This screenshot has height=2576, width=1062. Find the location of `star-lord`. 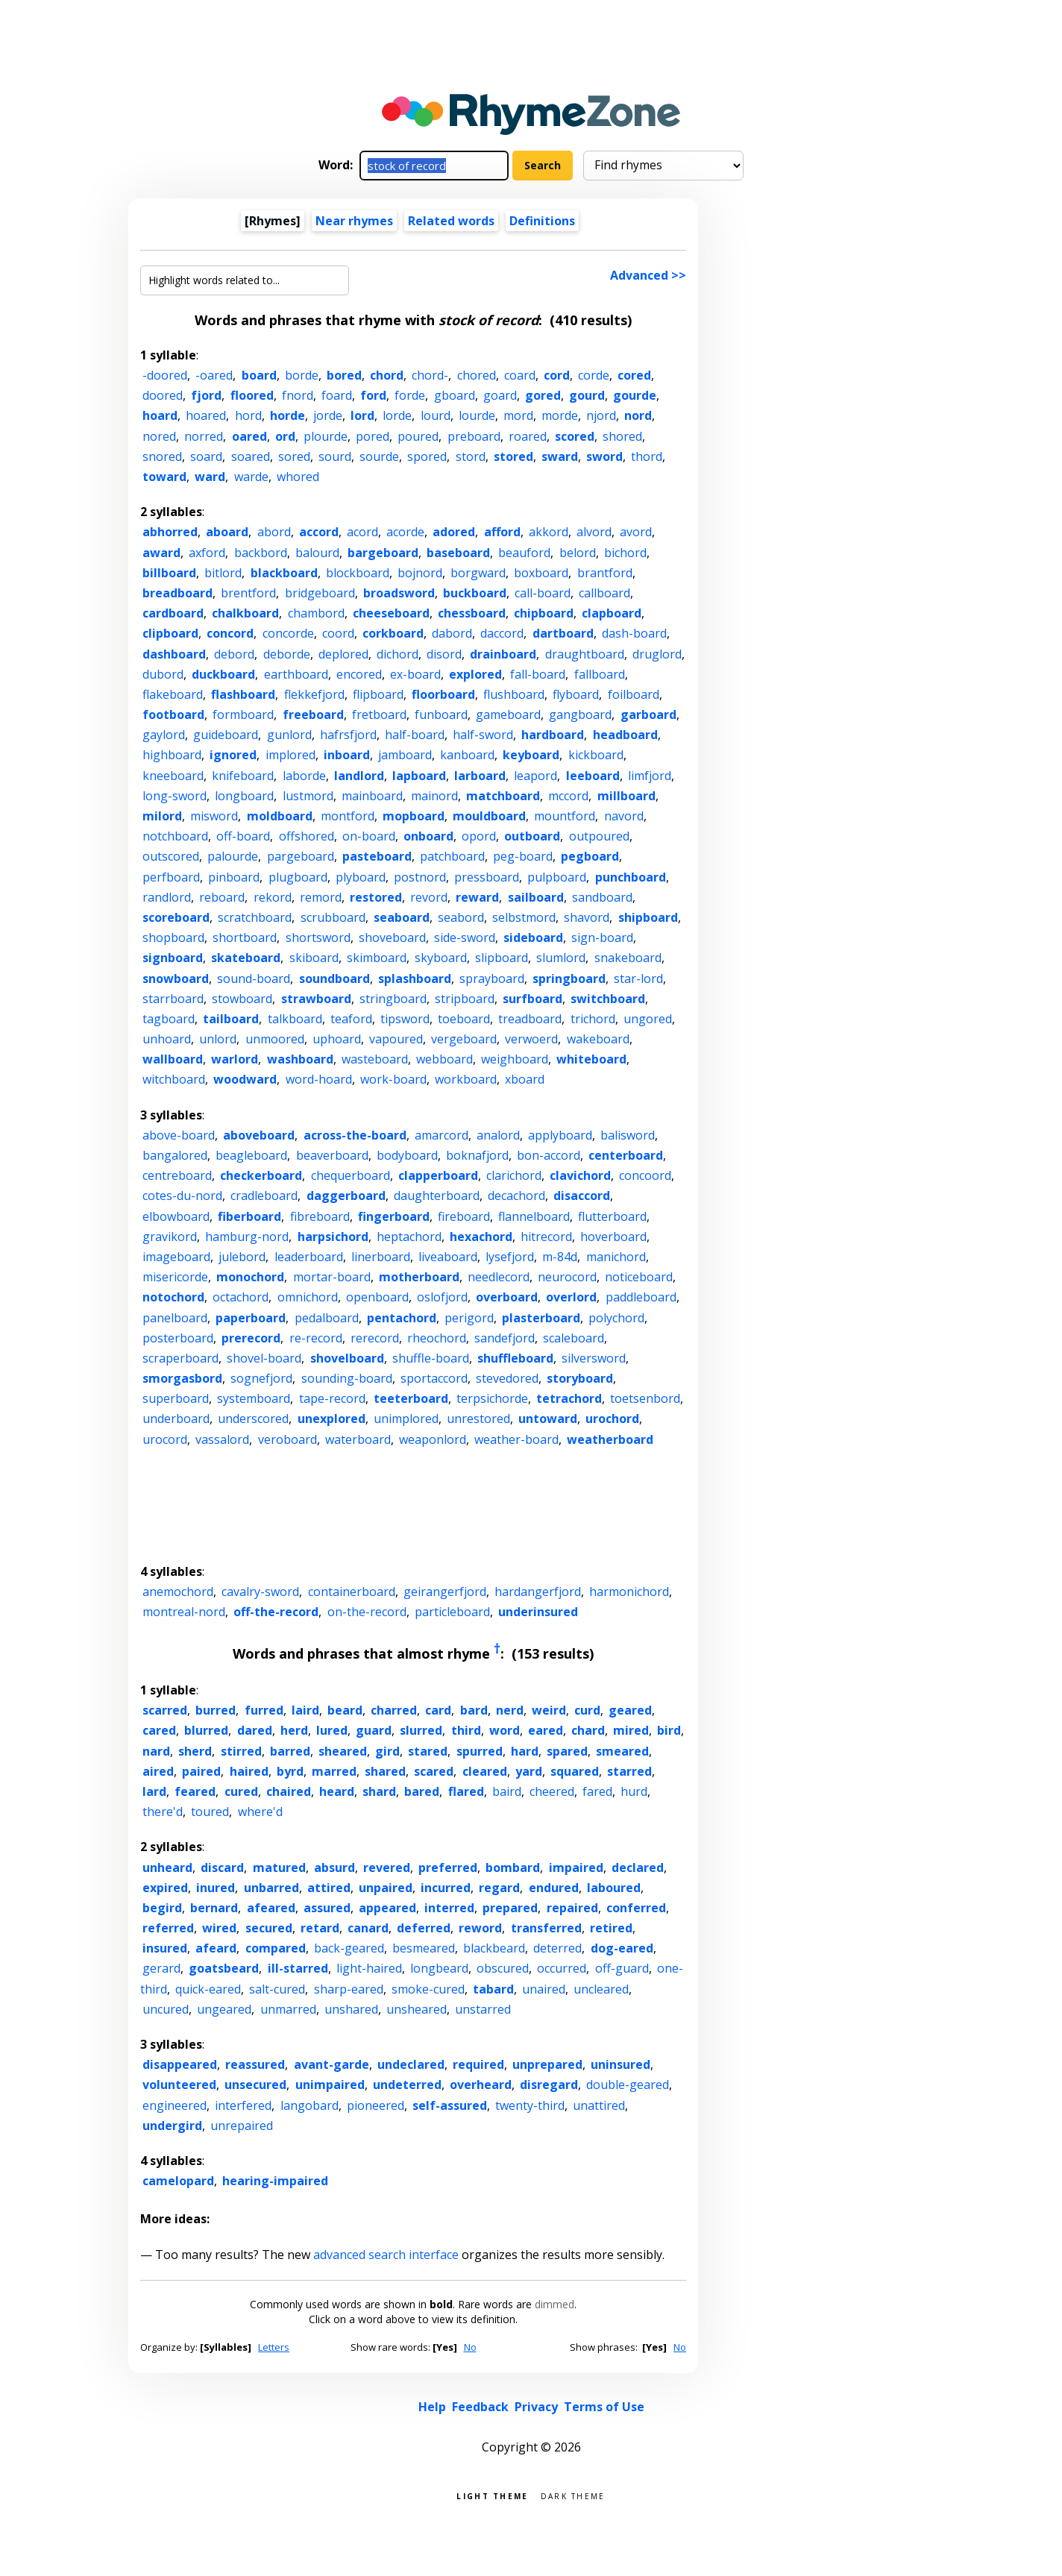

star-lord is located at coordinates (638, 978).